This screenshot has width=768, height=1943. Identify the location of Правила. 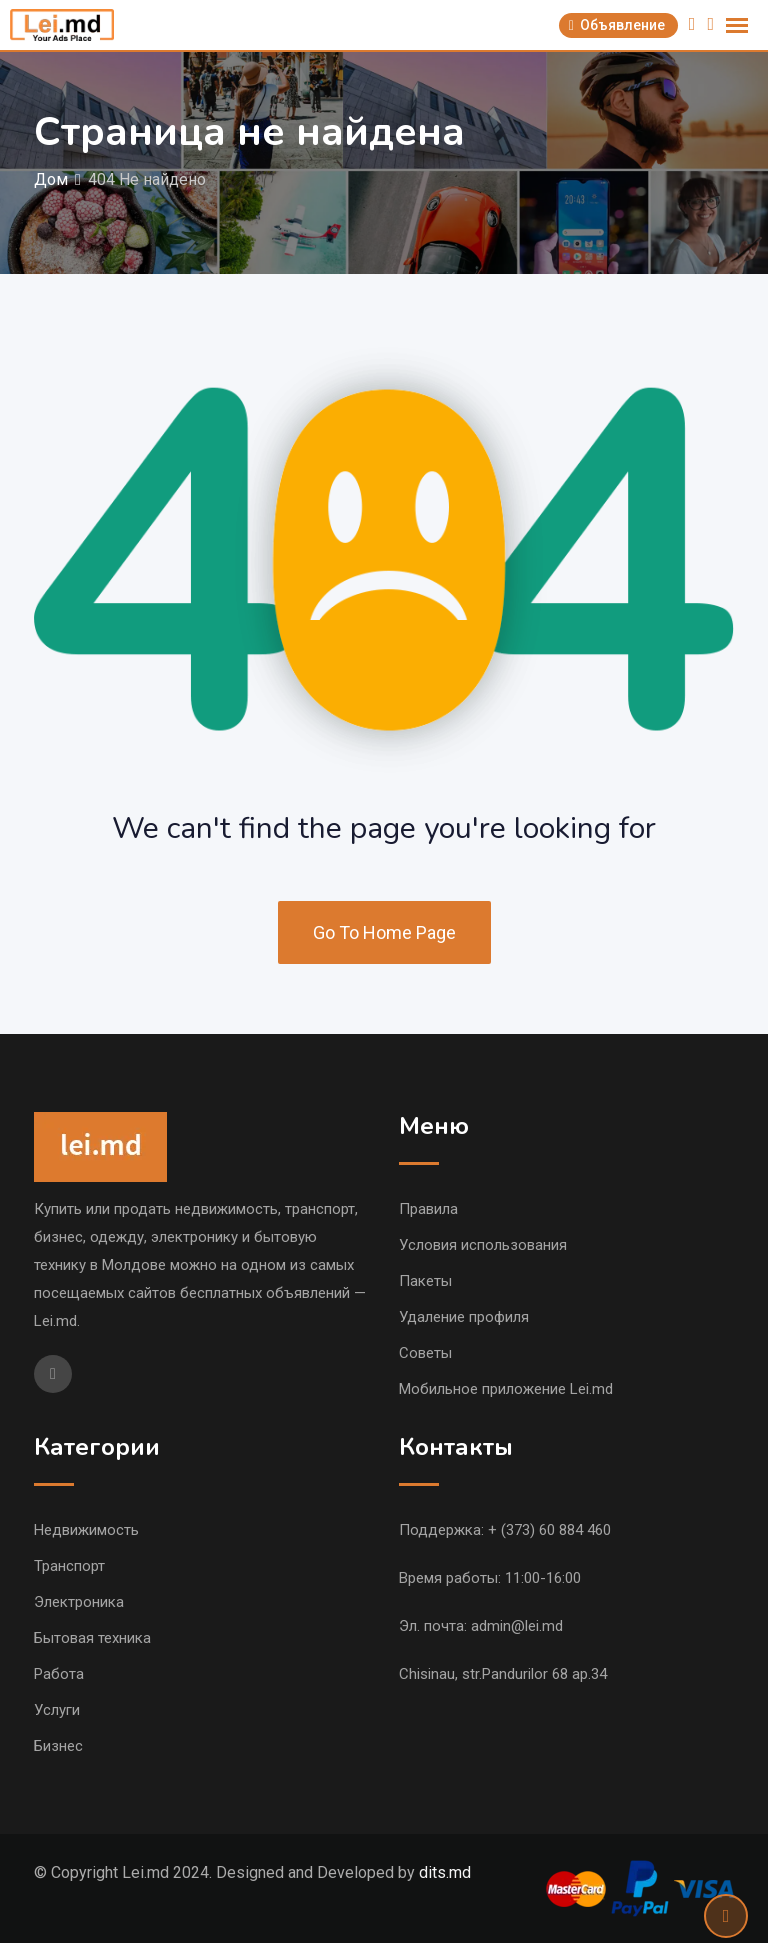
(428, 1209).